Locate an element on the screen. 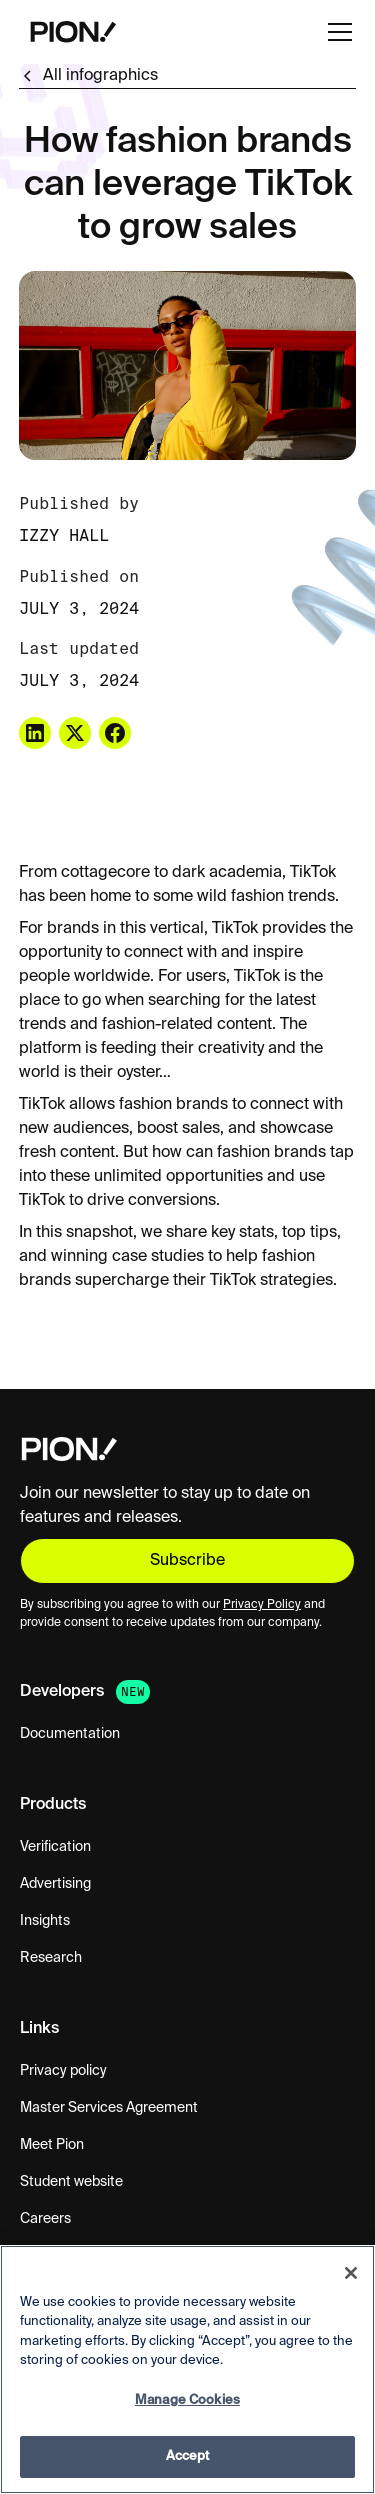 This screenshot has height=2494, width=375. Subscribe is located at coordinates (187, 1561).